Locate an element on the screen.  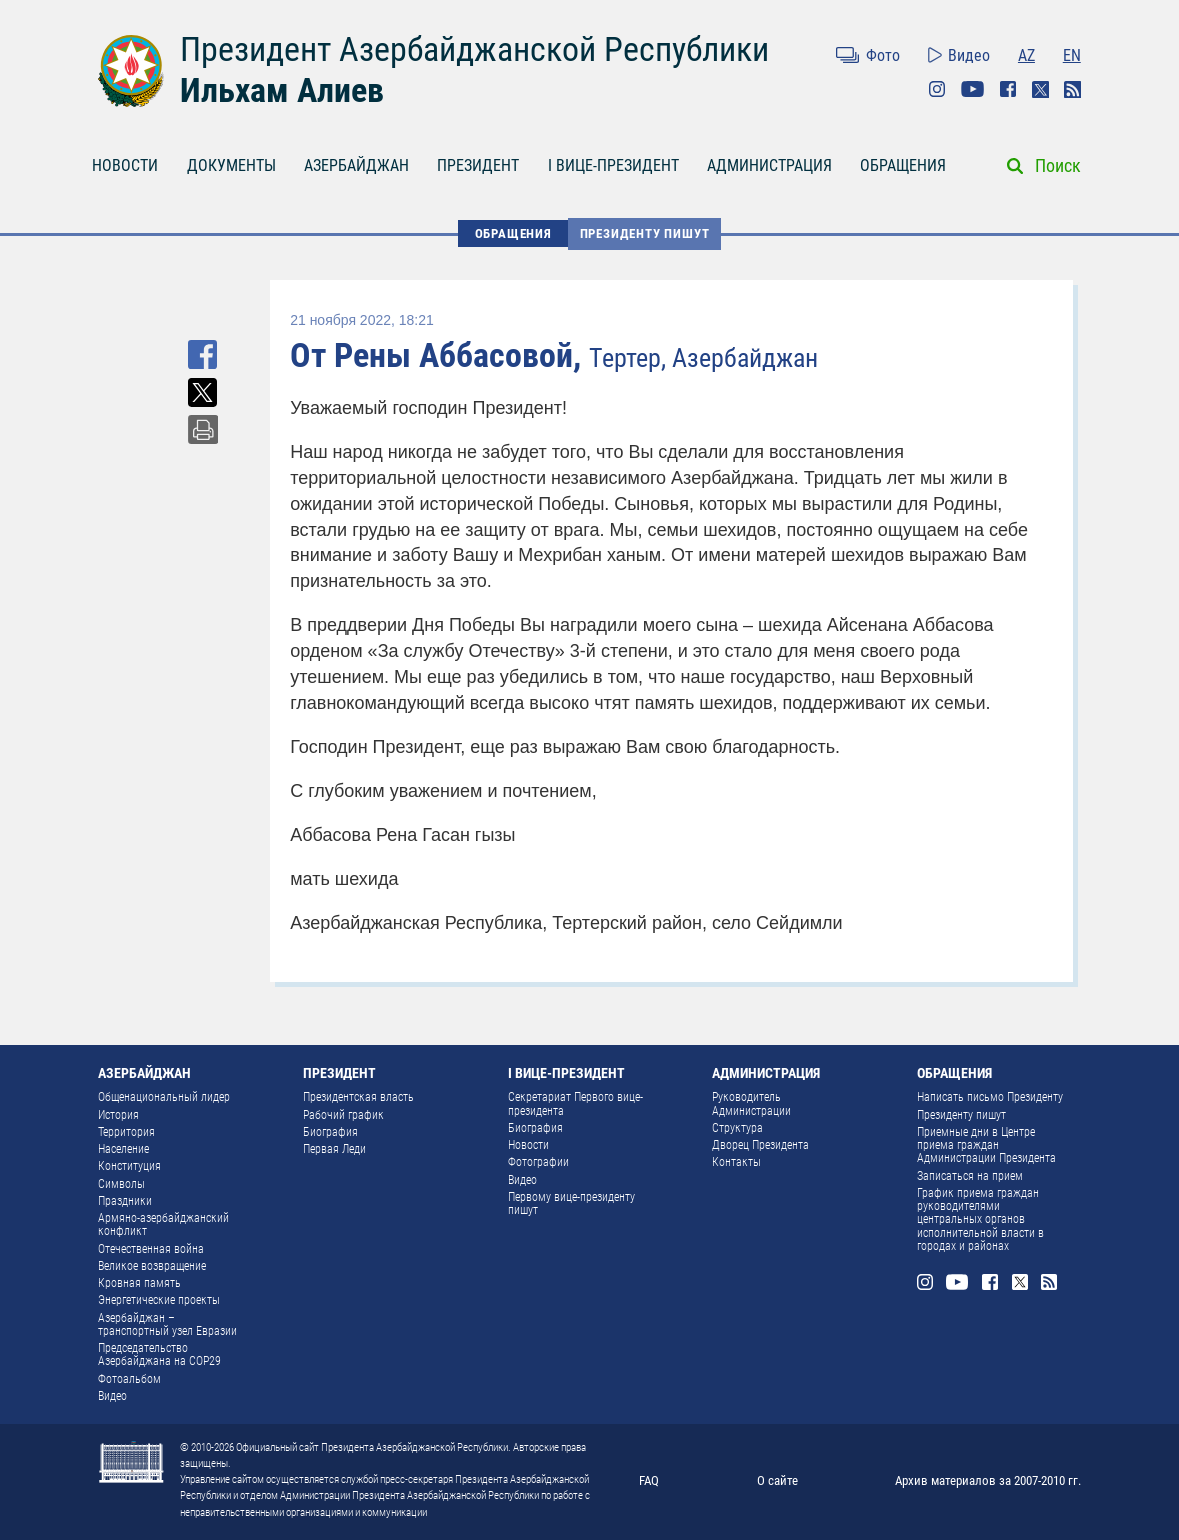
Записаться на прием is located at coordinates (970, 1176).